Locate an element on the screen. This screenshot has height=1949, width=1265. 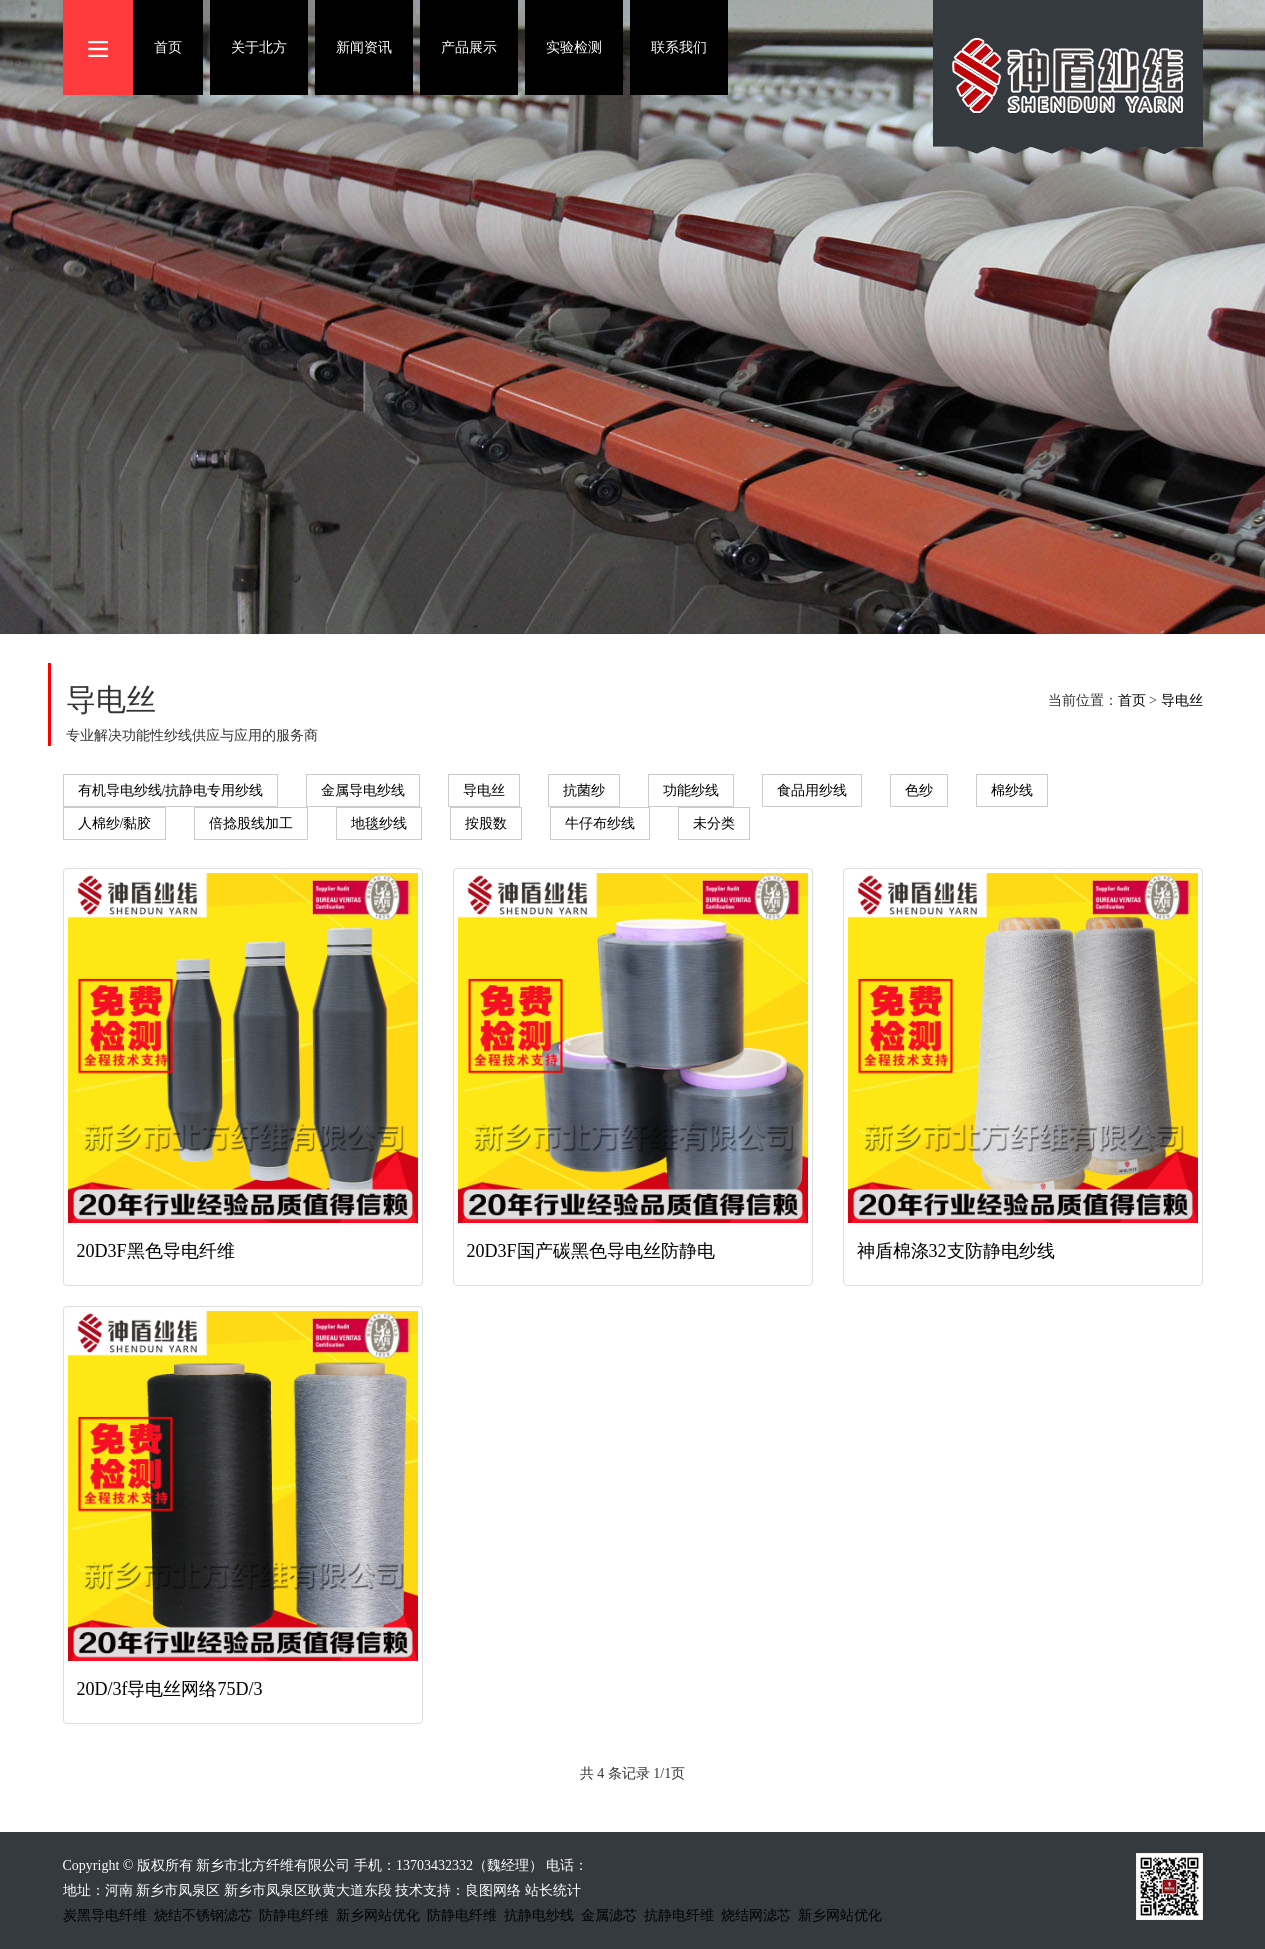
烧结网滤芯 is located at coordinates (756, 1915).